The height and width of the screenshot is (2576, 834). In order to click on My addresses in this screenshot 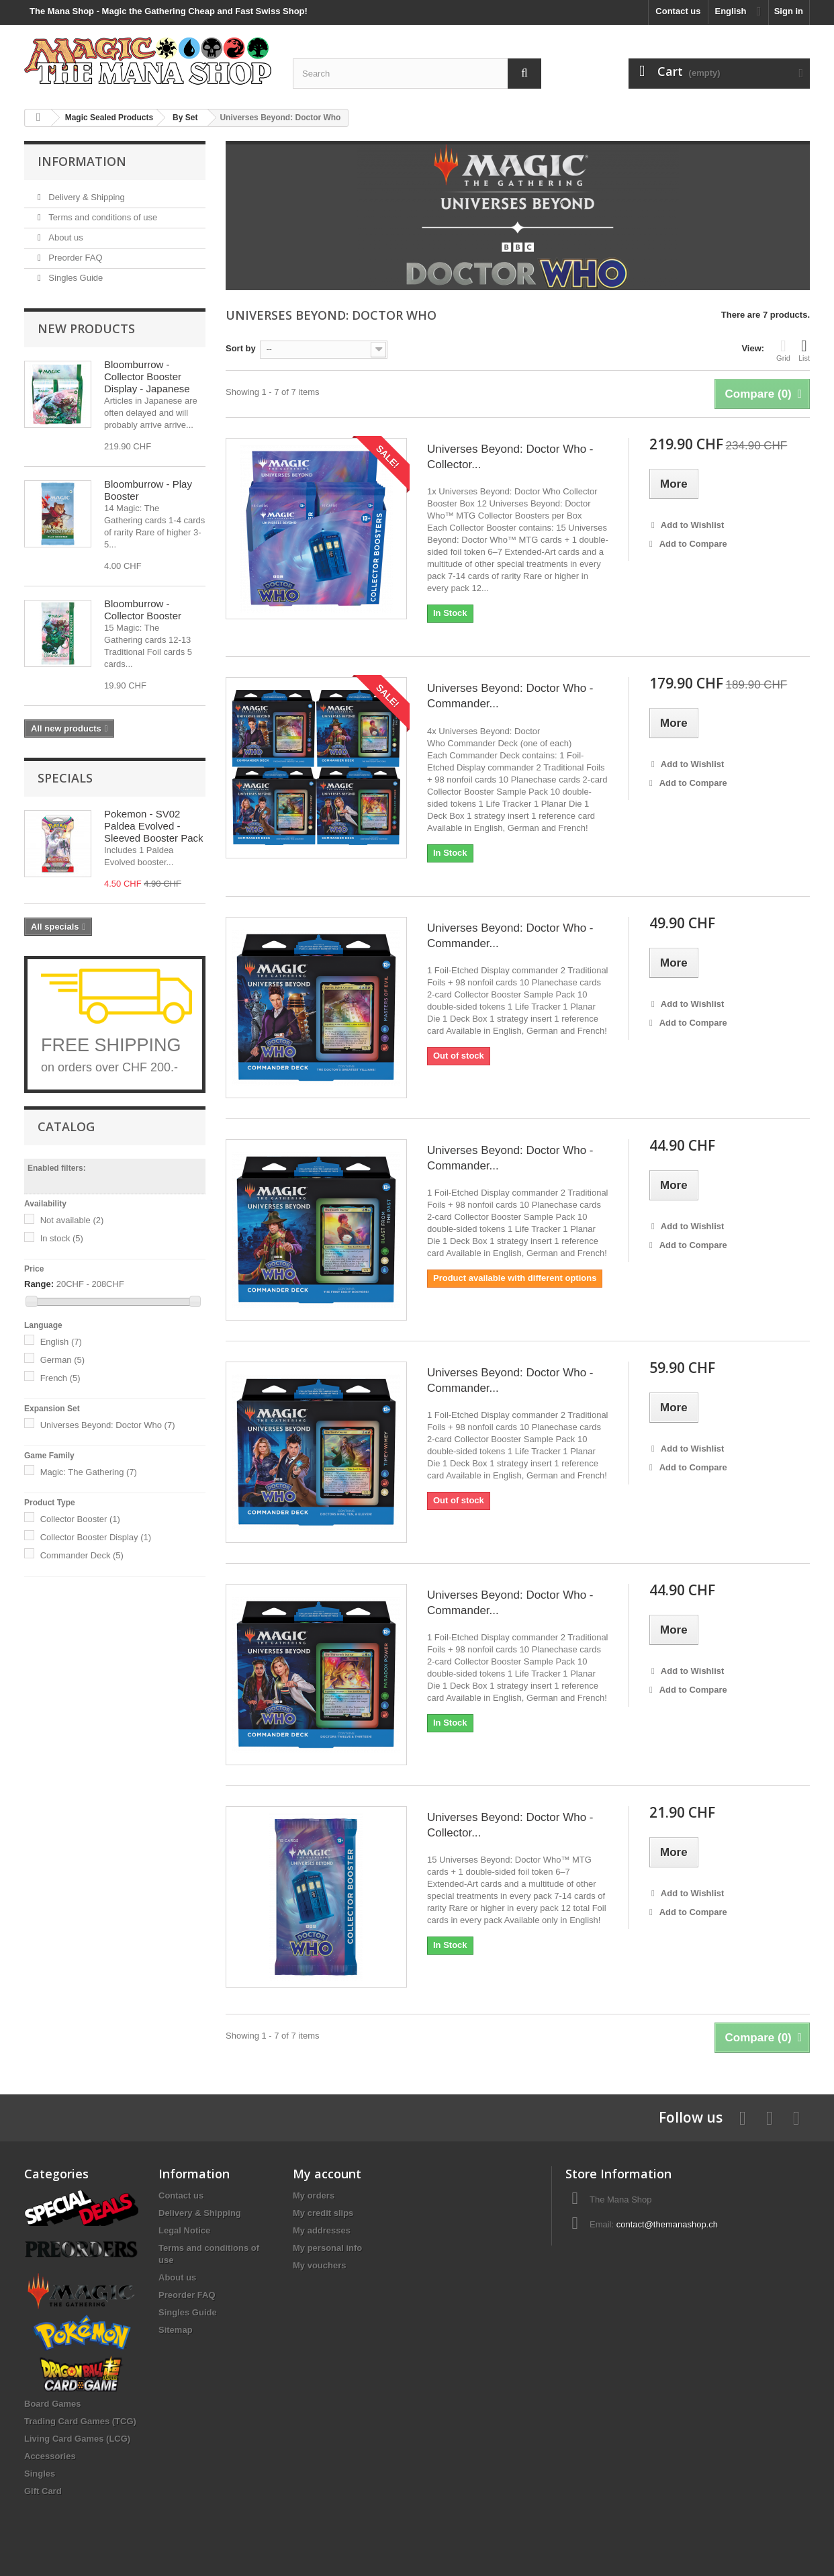, I will do `click(322, 2230)`.